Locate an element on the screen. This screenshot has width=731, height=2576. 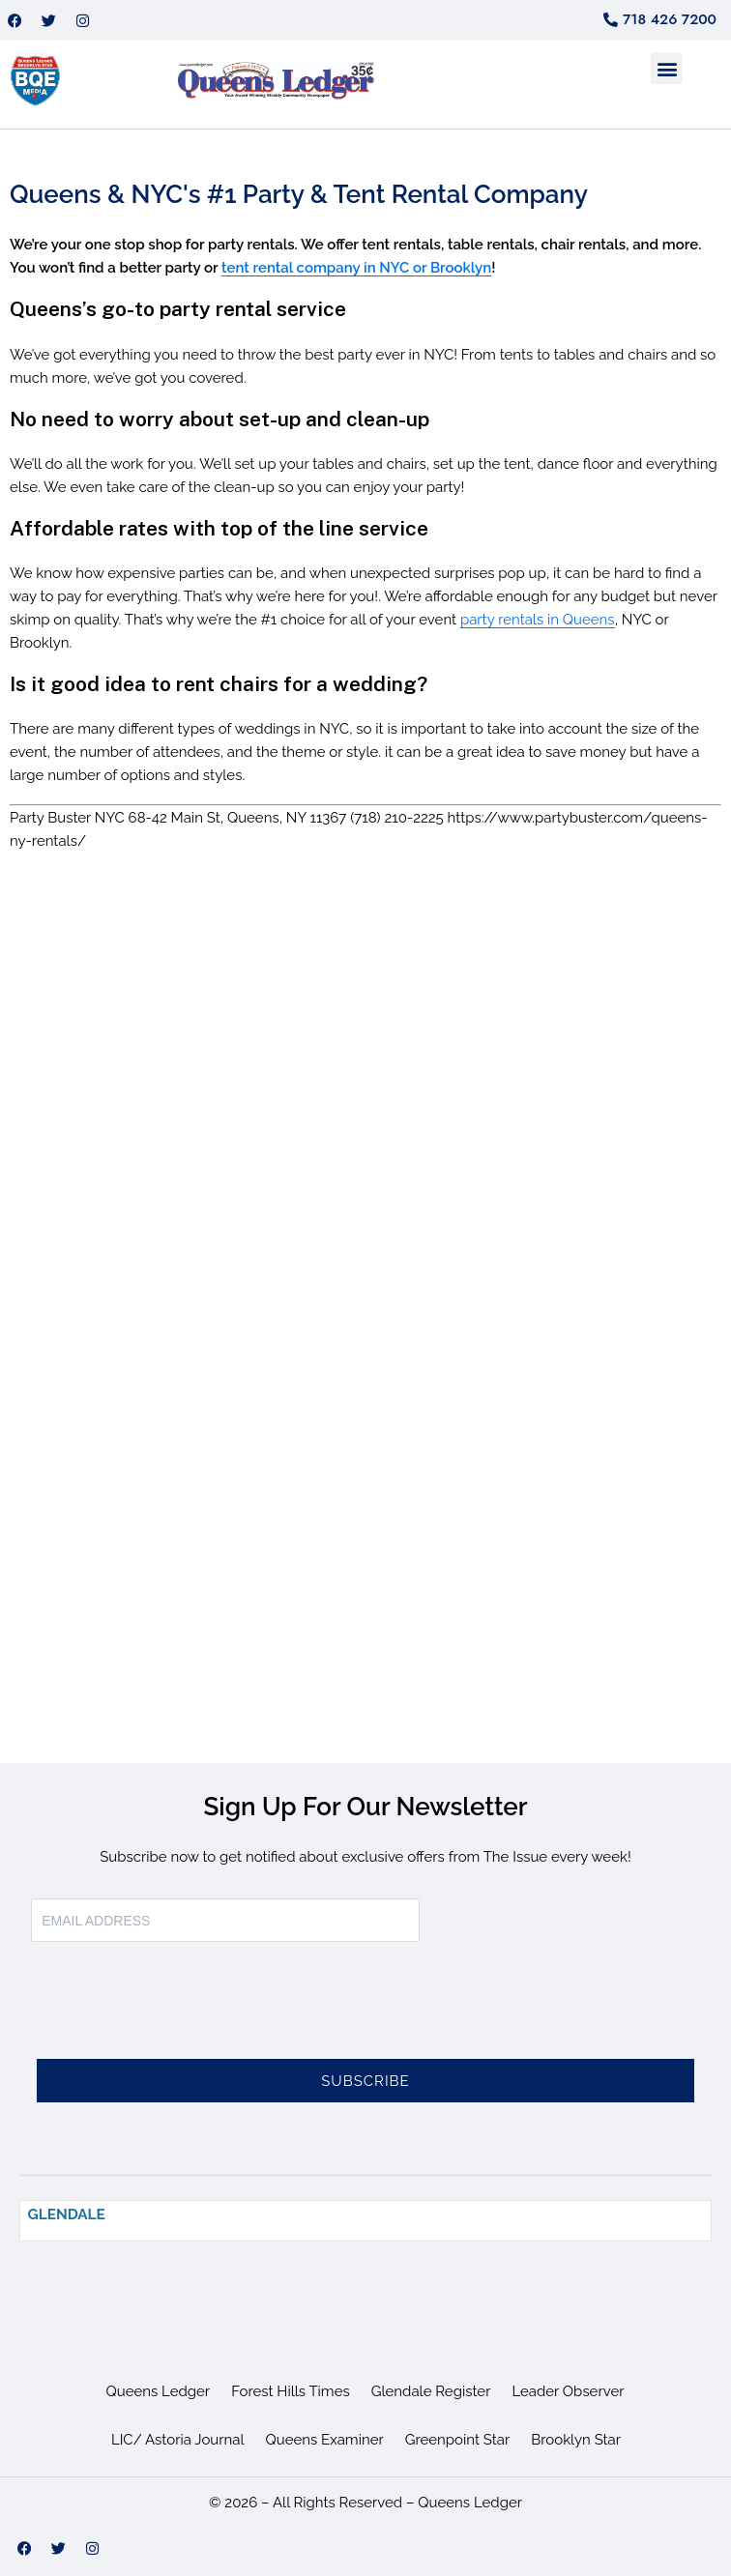
Leader Observer is located at coordinates (568, 2391).